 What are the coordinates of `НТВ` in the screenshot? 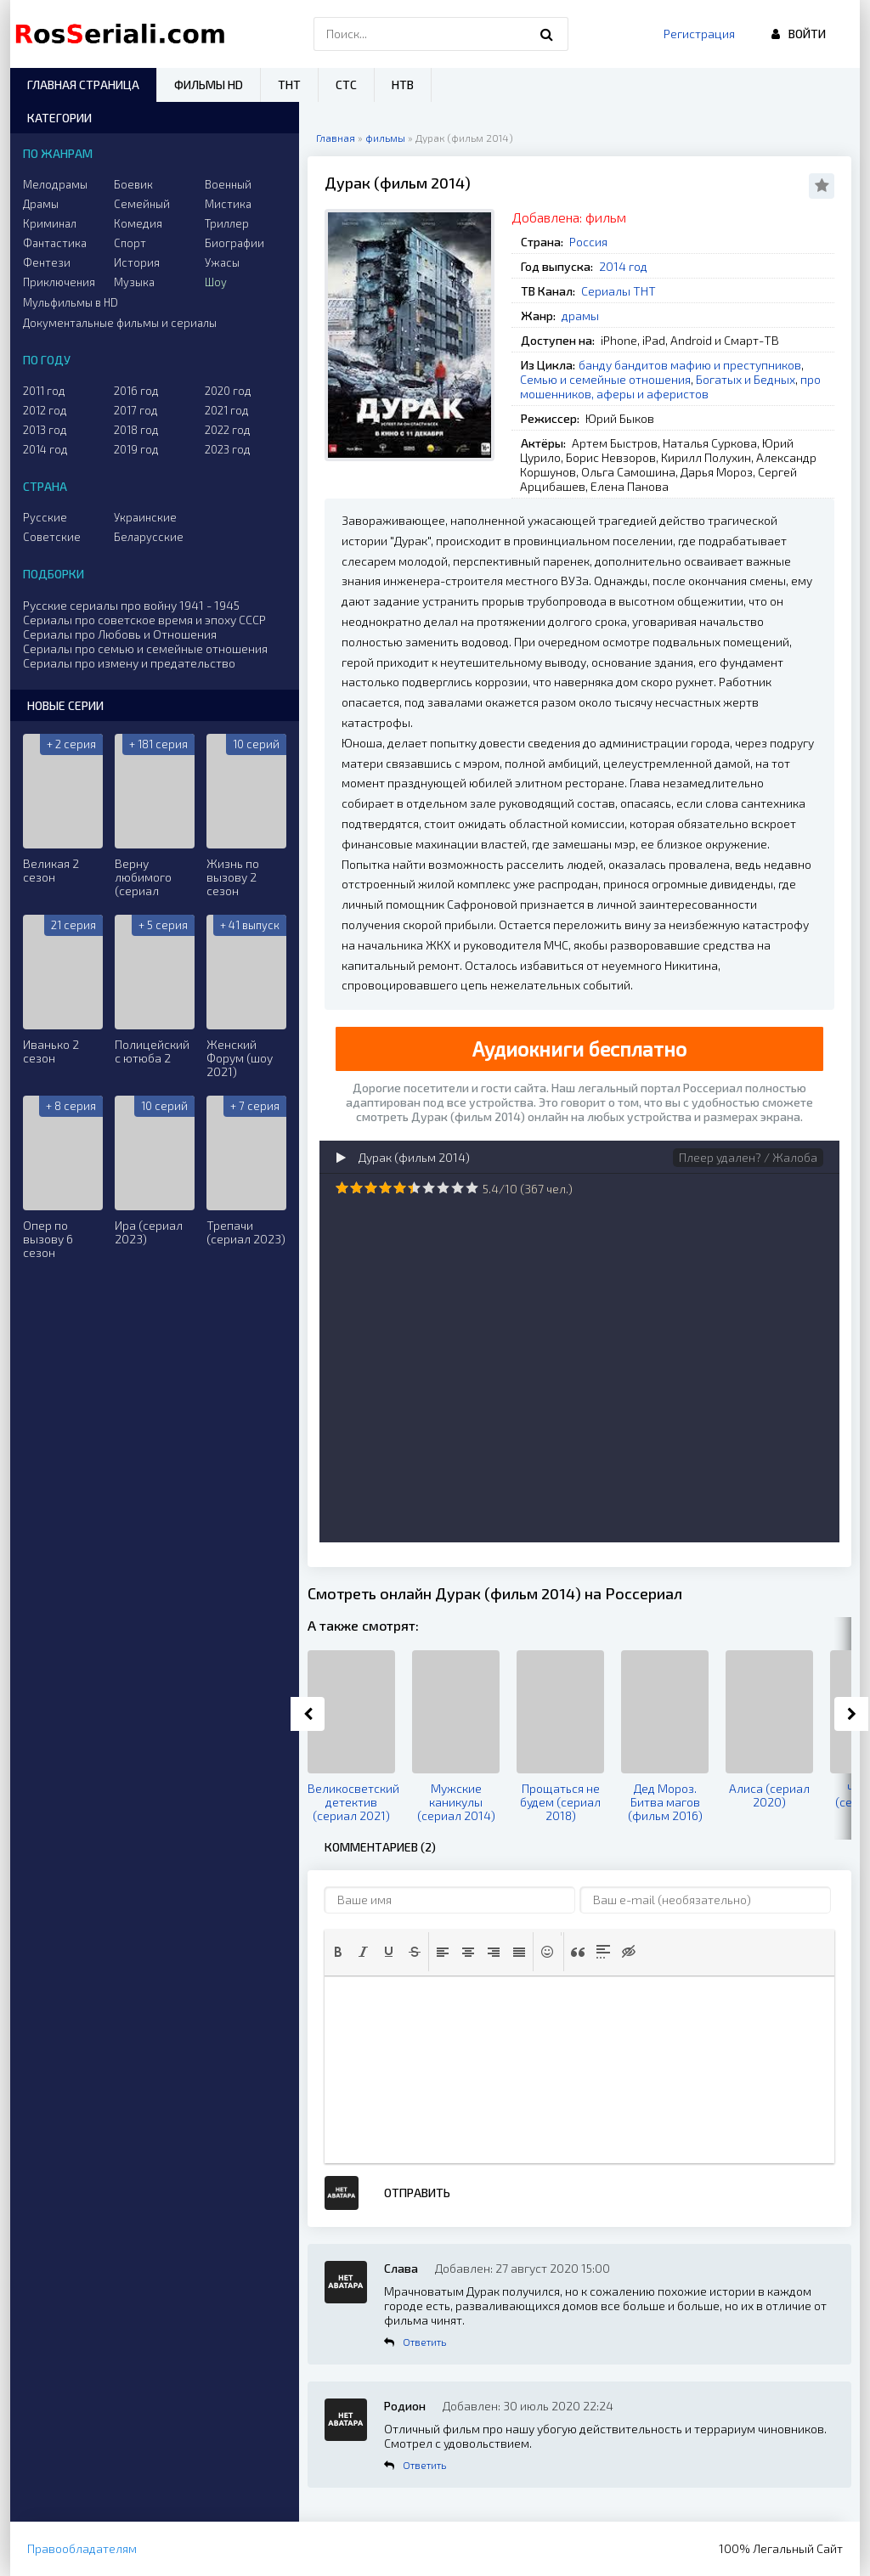 It's located at (403, 84).